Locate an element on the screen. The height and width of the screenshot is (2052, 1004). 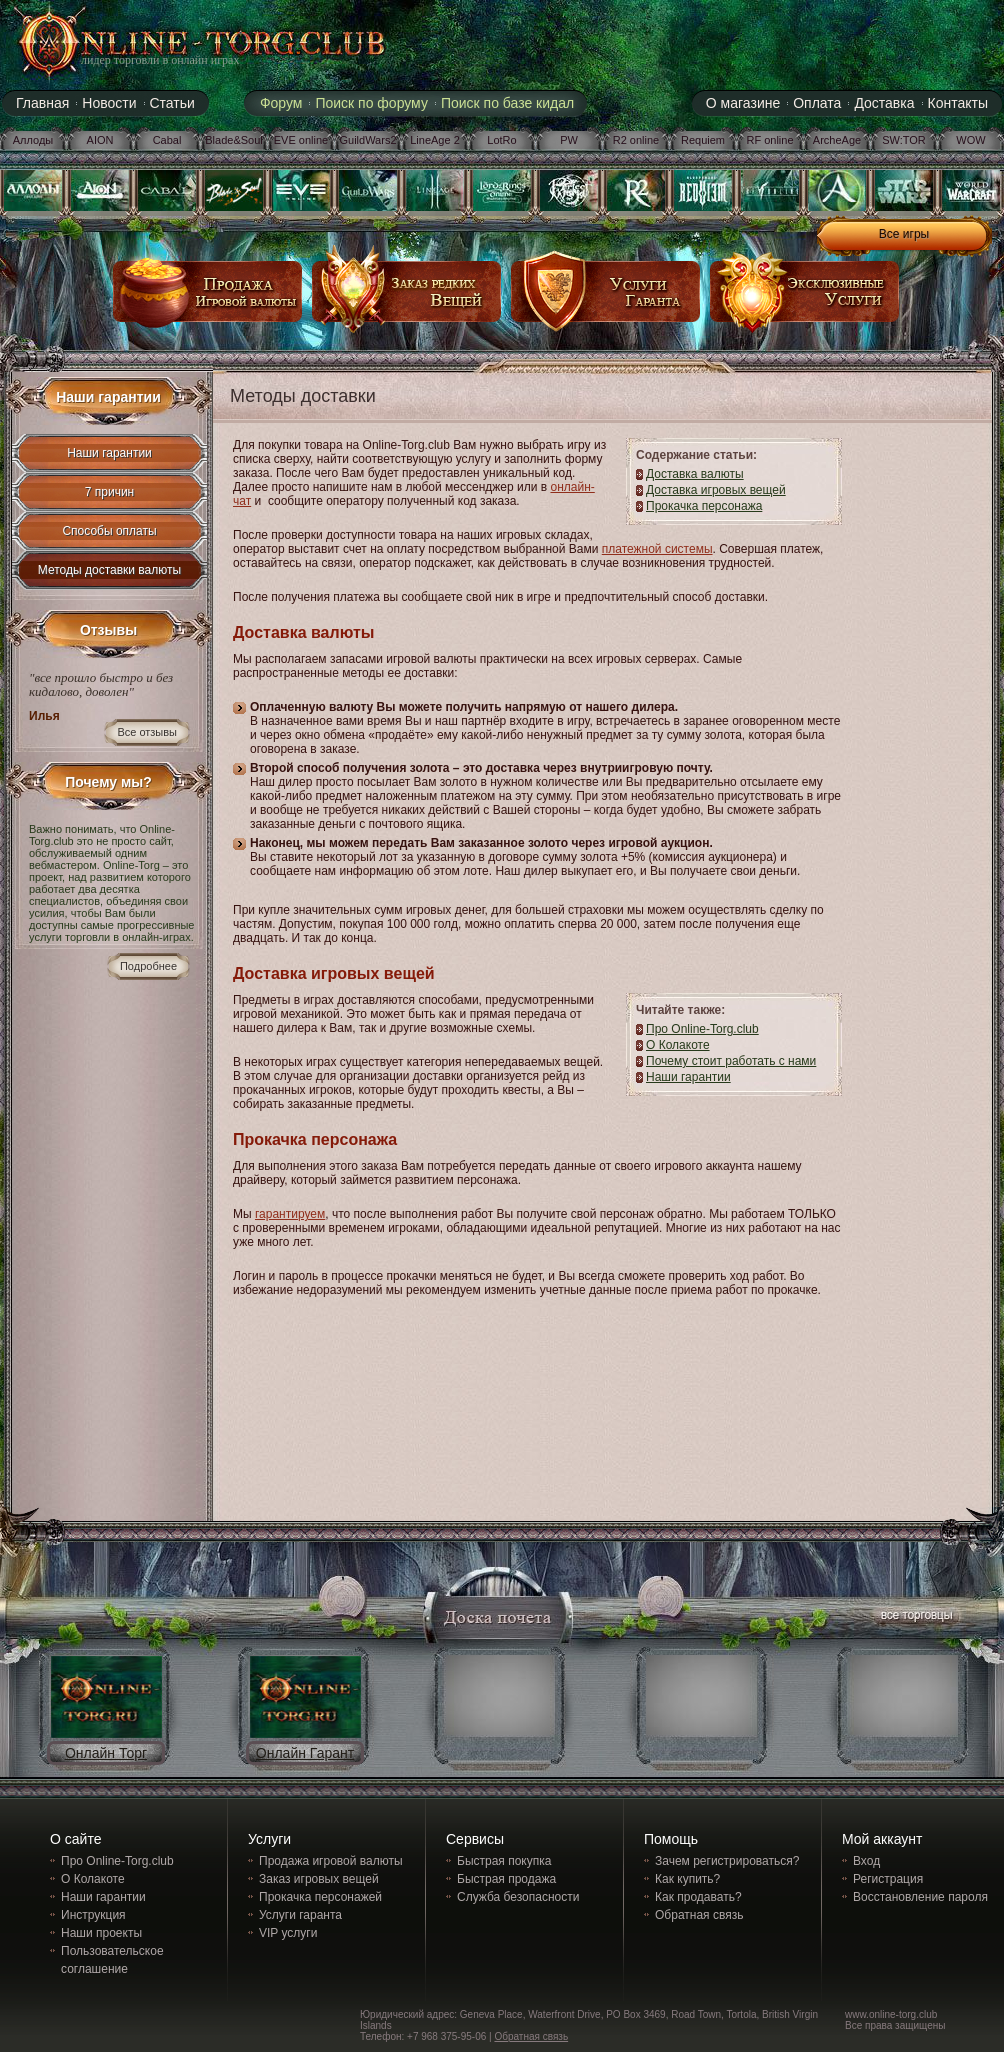
LineAge 2 is located at coordinates (435, 140).